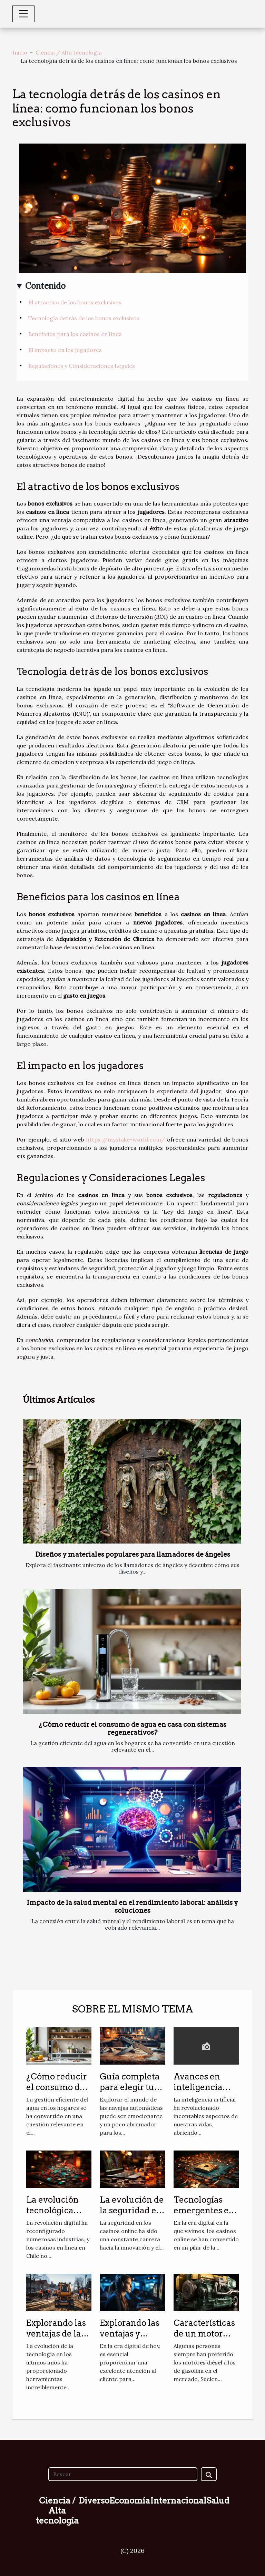 The width and height of the screenshot is (265, 2576). I want to click on Inicio, so click(19, 52).